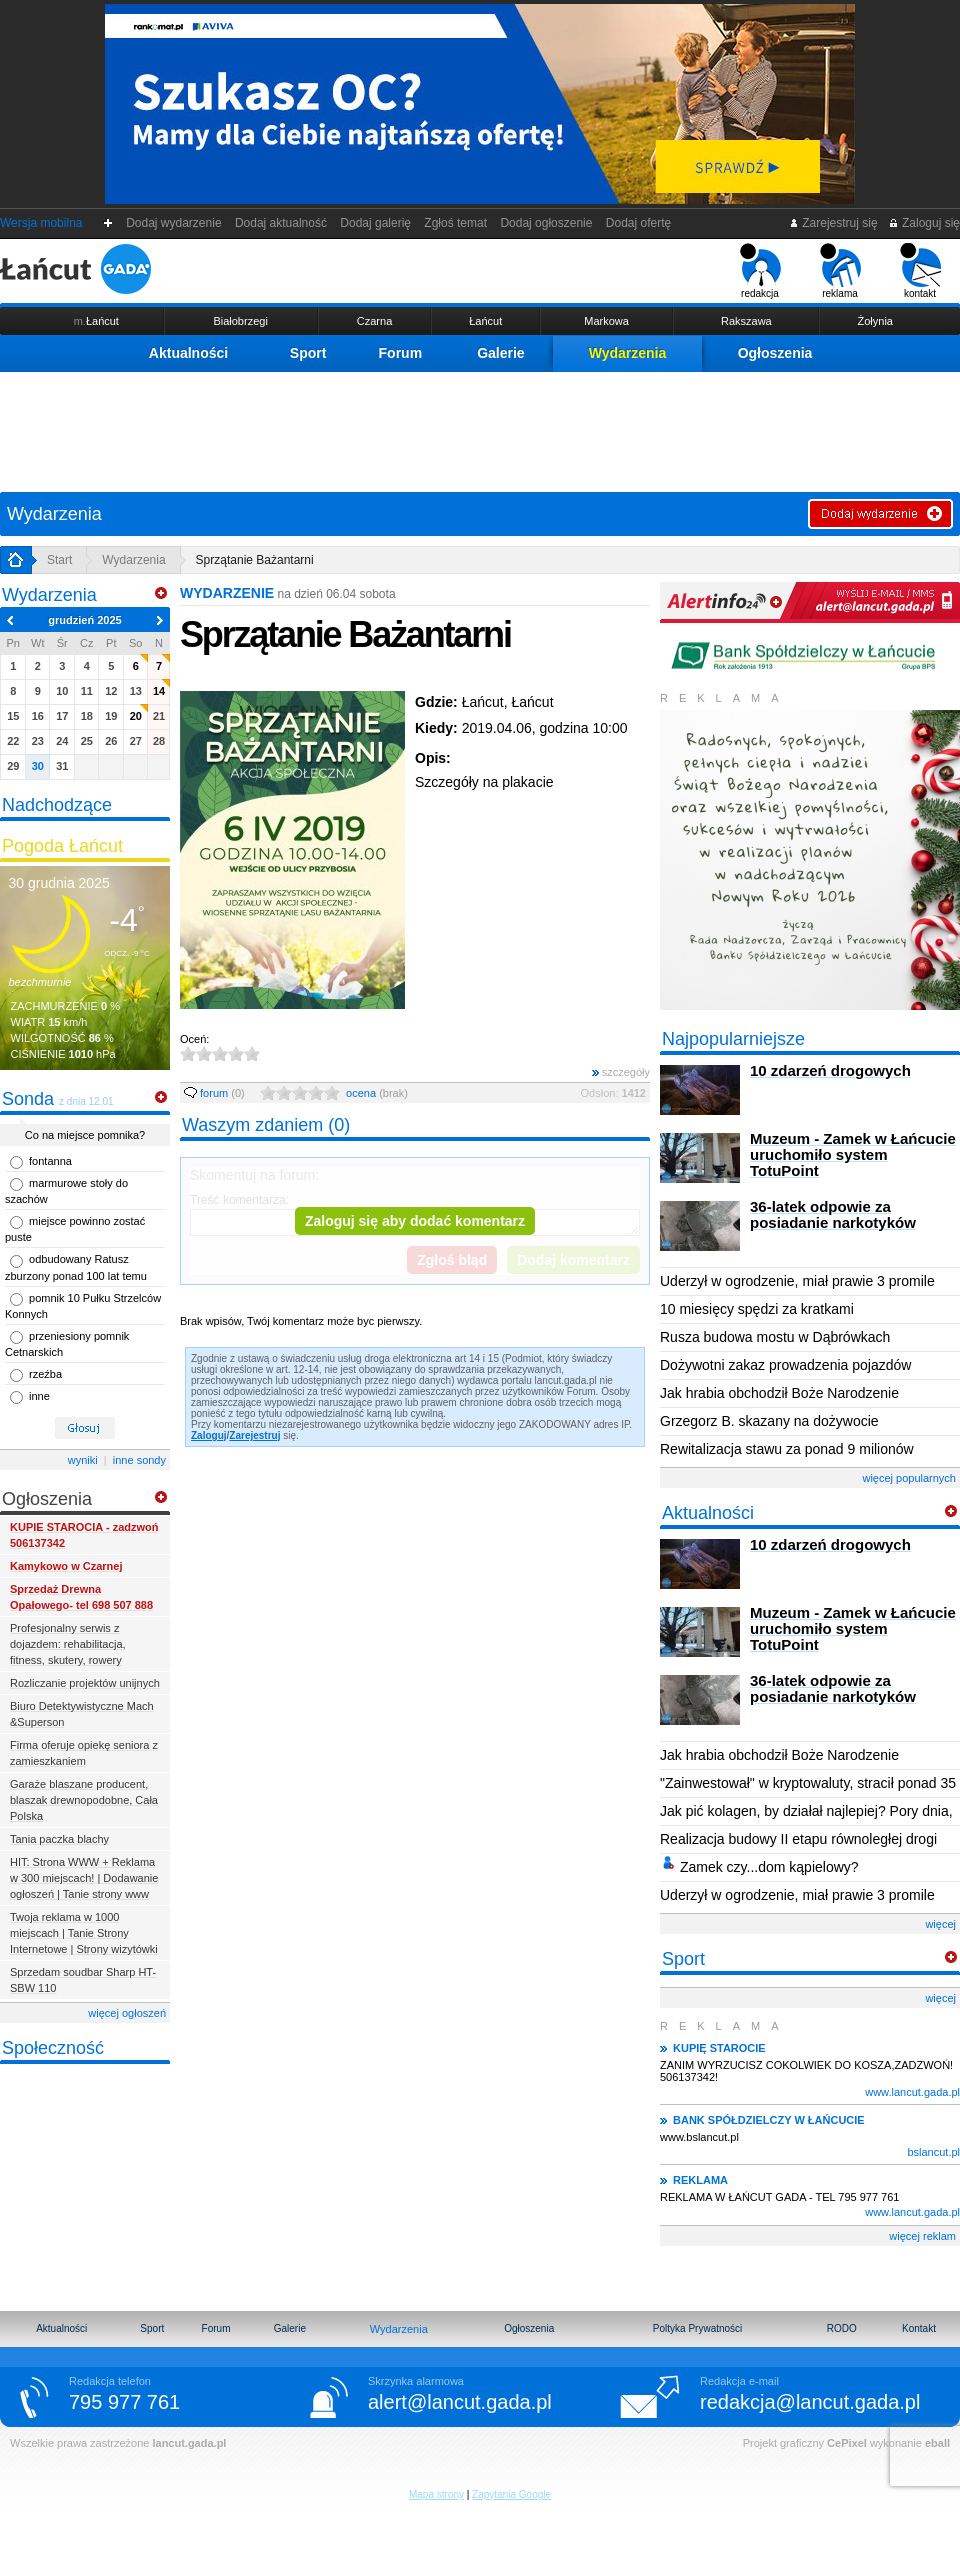 The image size is (960, 2550). I want to click on CePixel, so click(847, 2443).